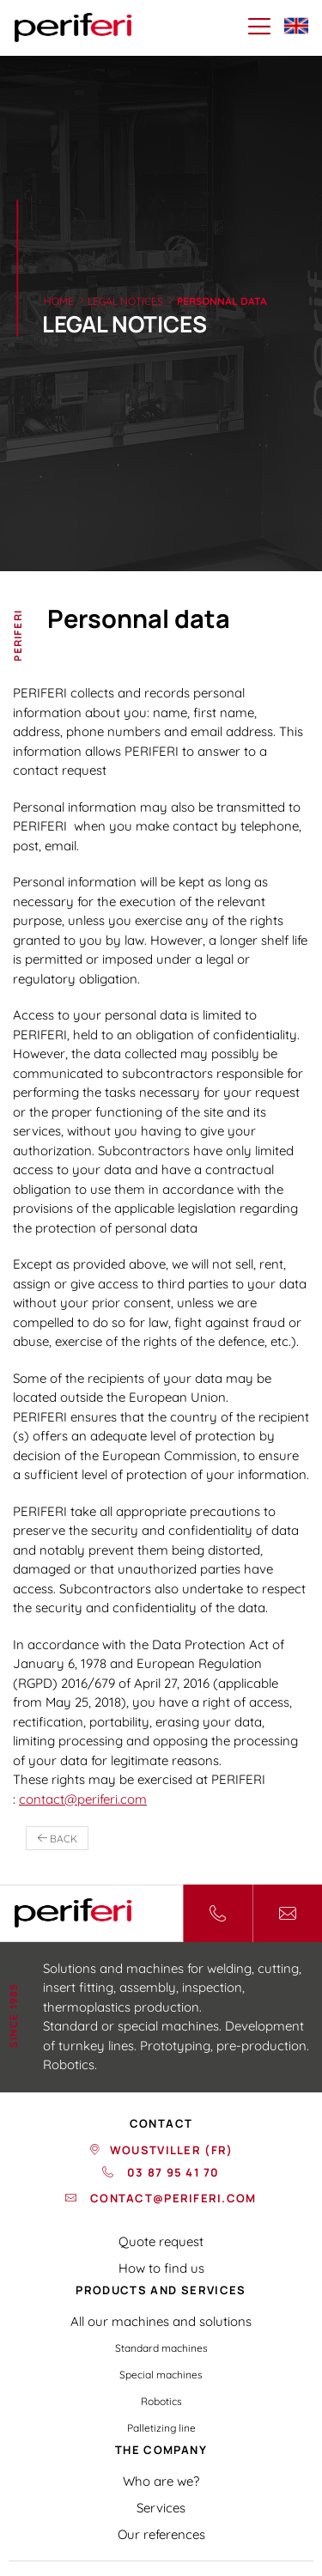  What do you see at coordinates (83, 1799) in the screenshot?
I see `contact@periferi.com` at bounding box center [83, 1799].